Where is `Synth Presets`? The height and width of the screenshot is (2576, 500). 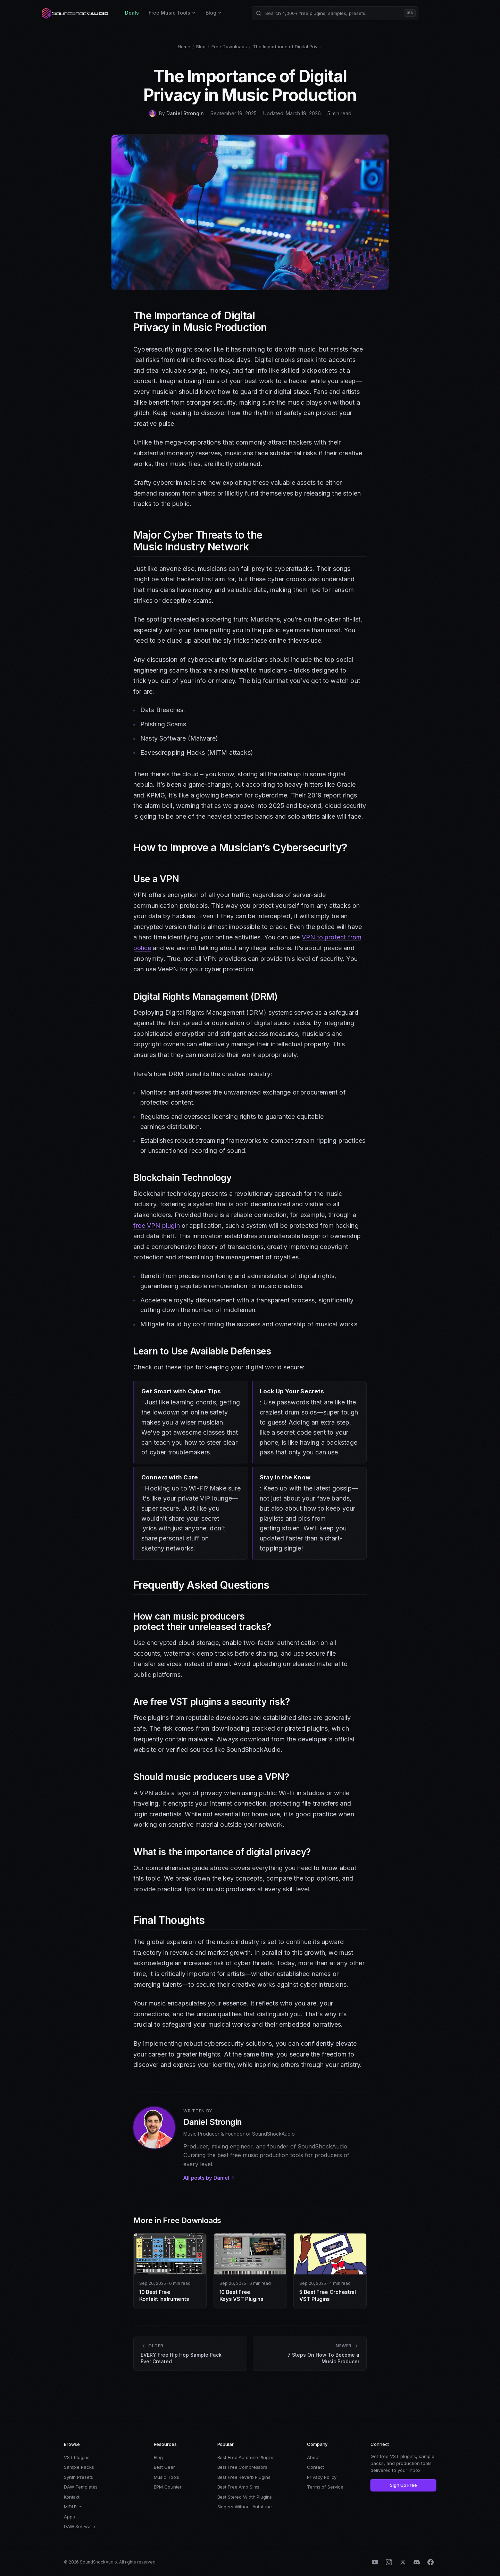 Synth Presets is located at coordinates (78, 2477).